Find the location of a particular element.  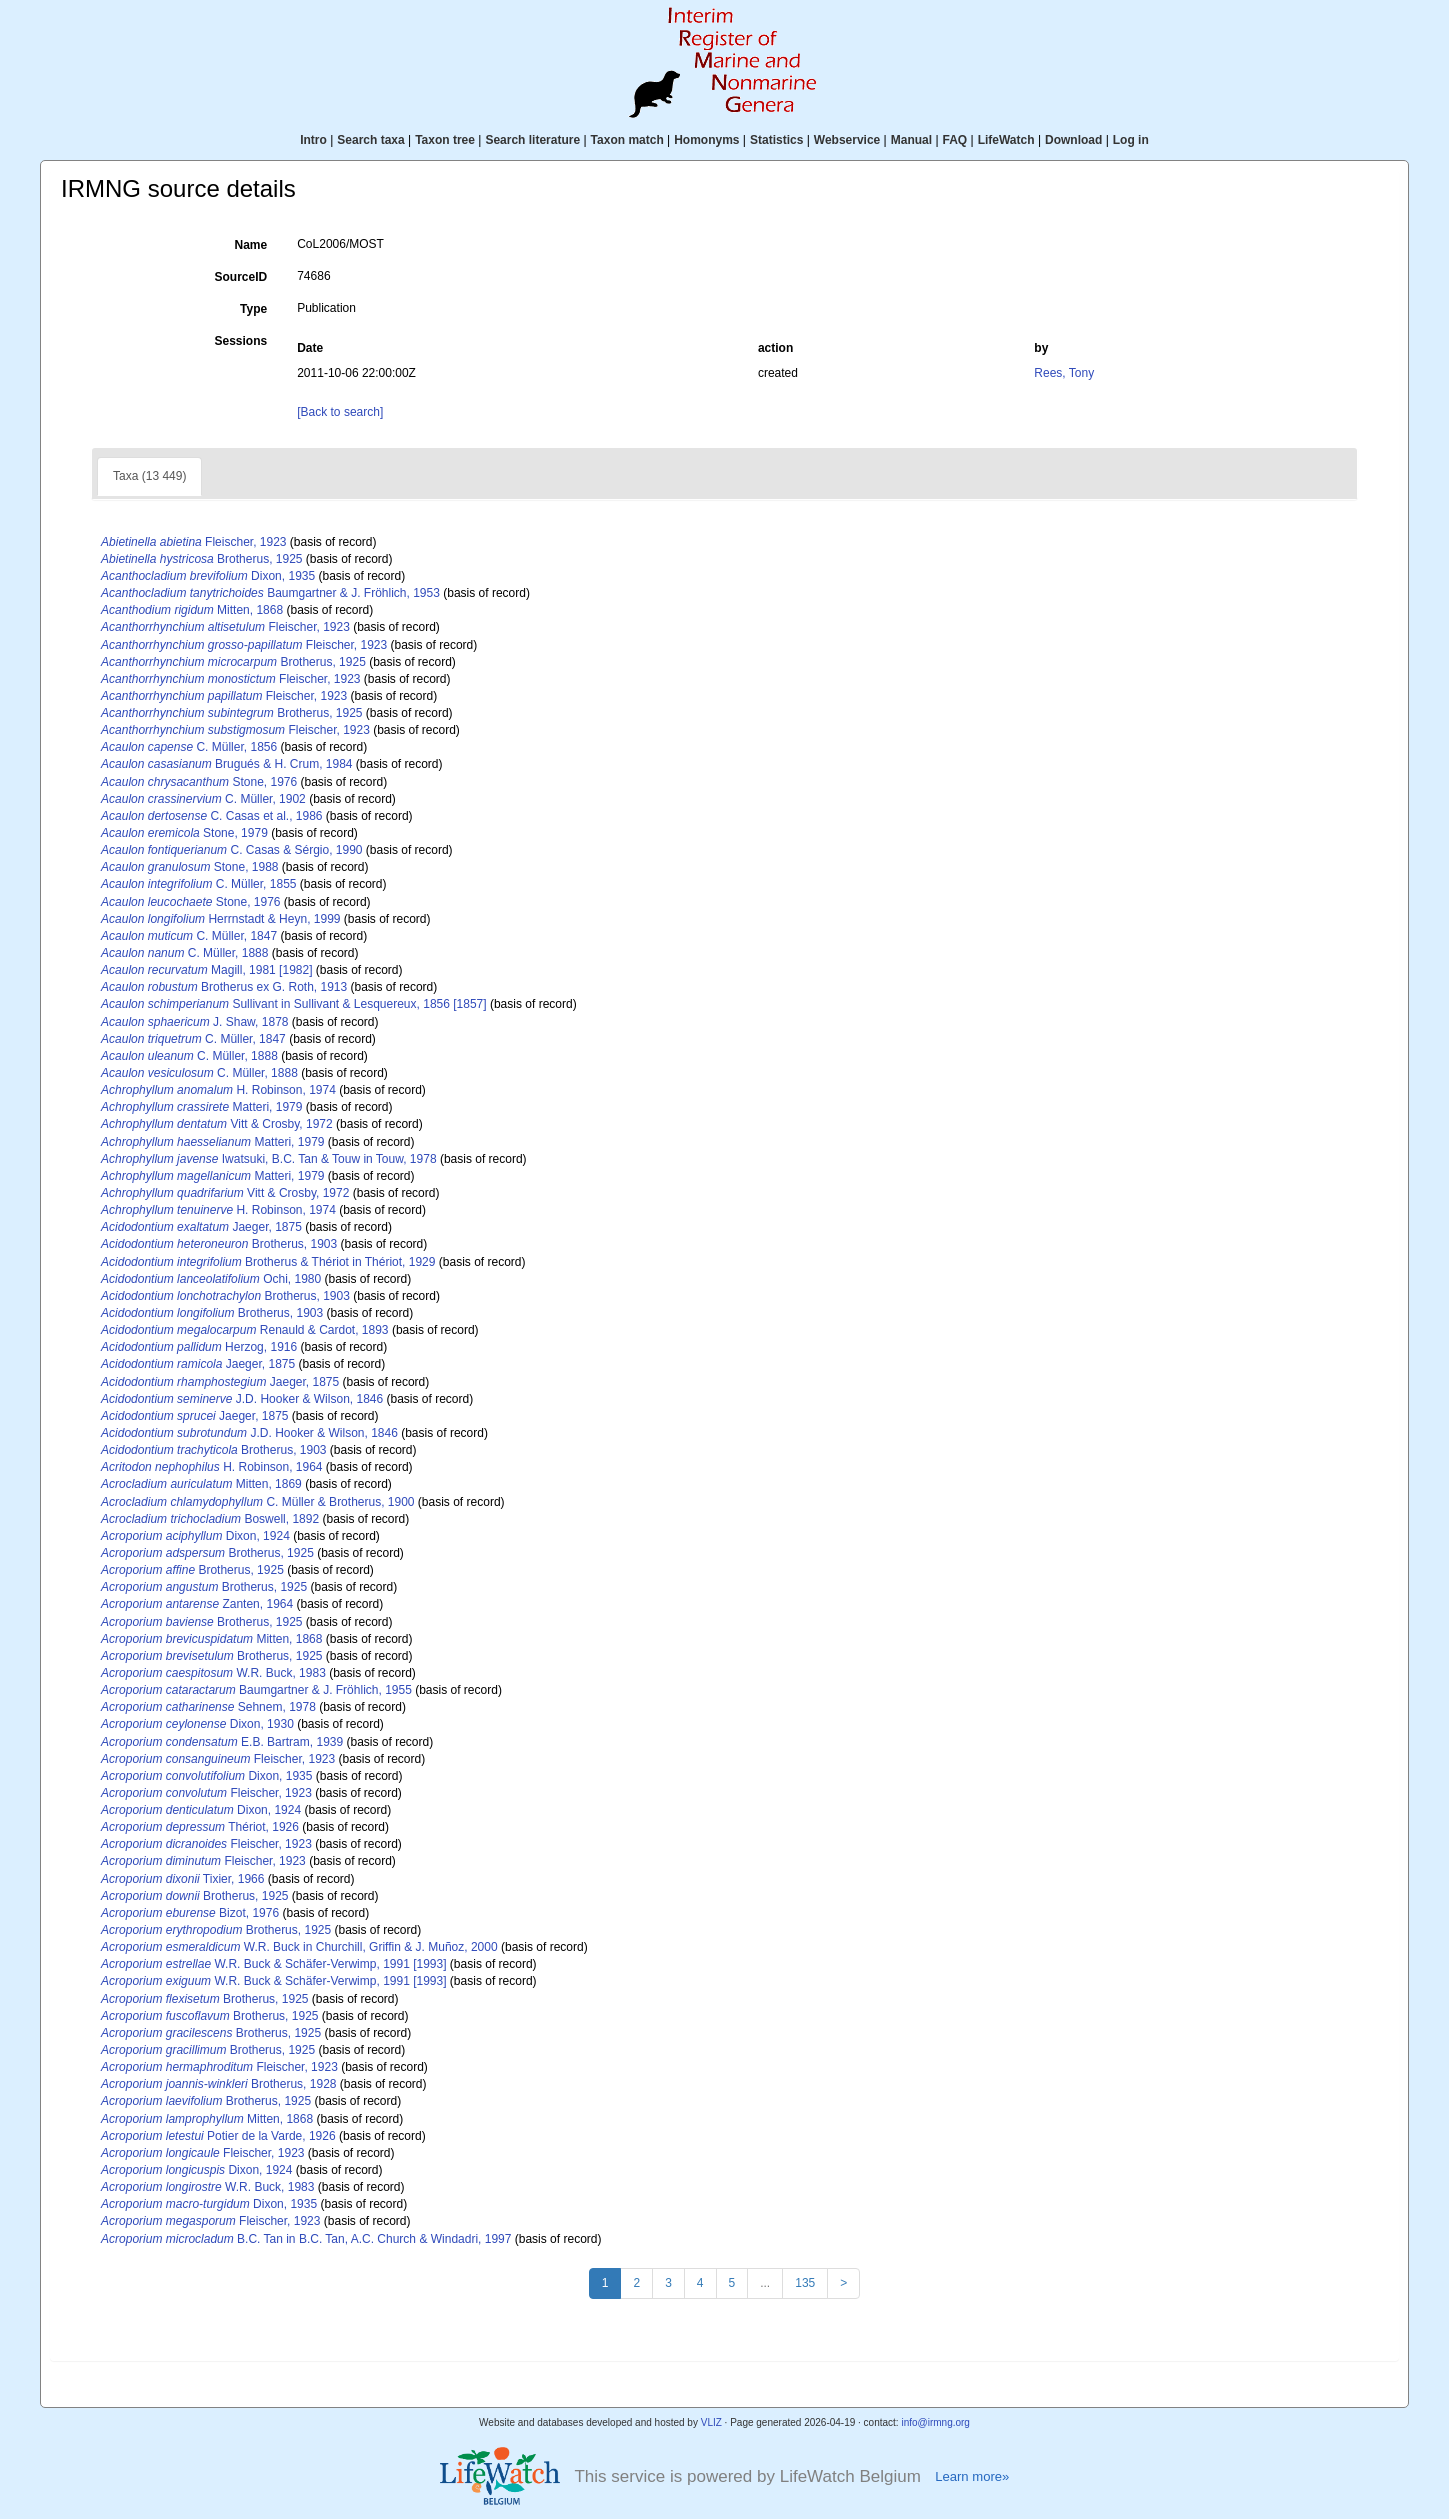

H. Robinson, 1964 is located at coordinates (212, 1467).